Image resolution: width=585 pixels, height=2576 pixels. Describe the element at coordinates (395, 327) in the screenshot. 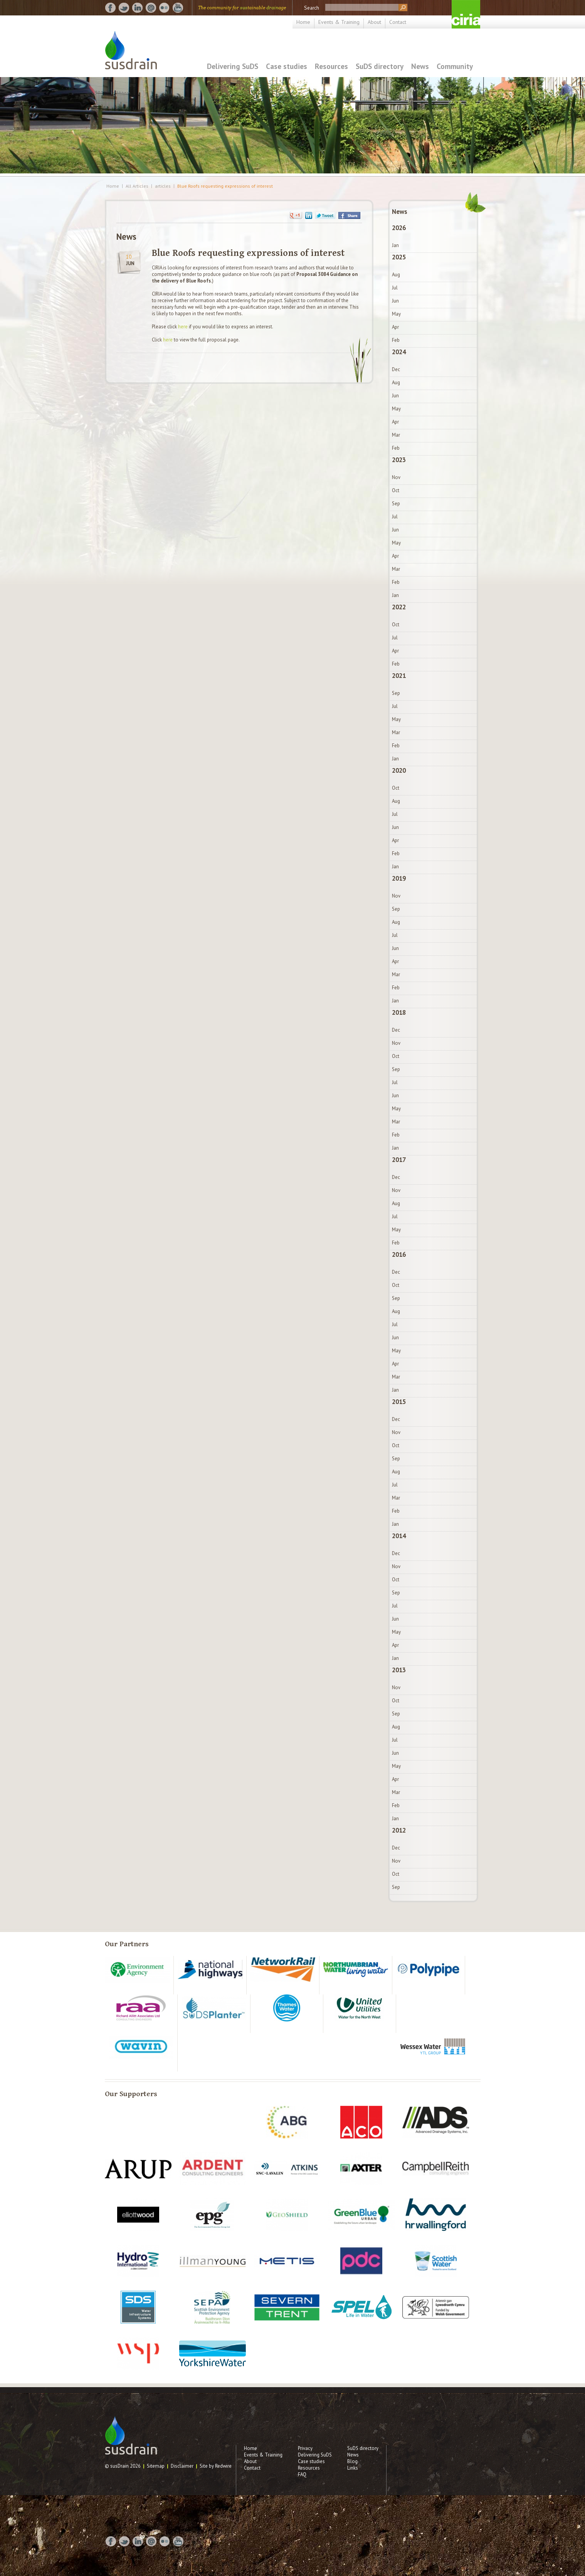

I see `Apr` at that location.